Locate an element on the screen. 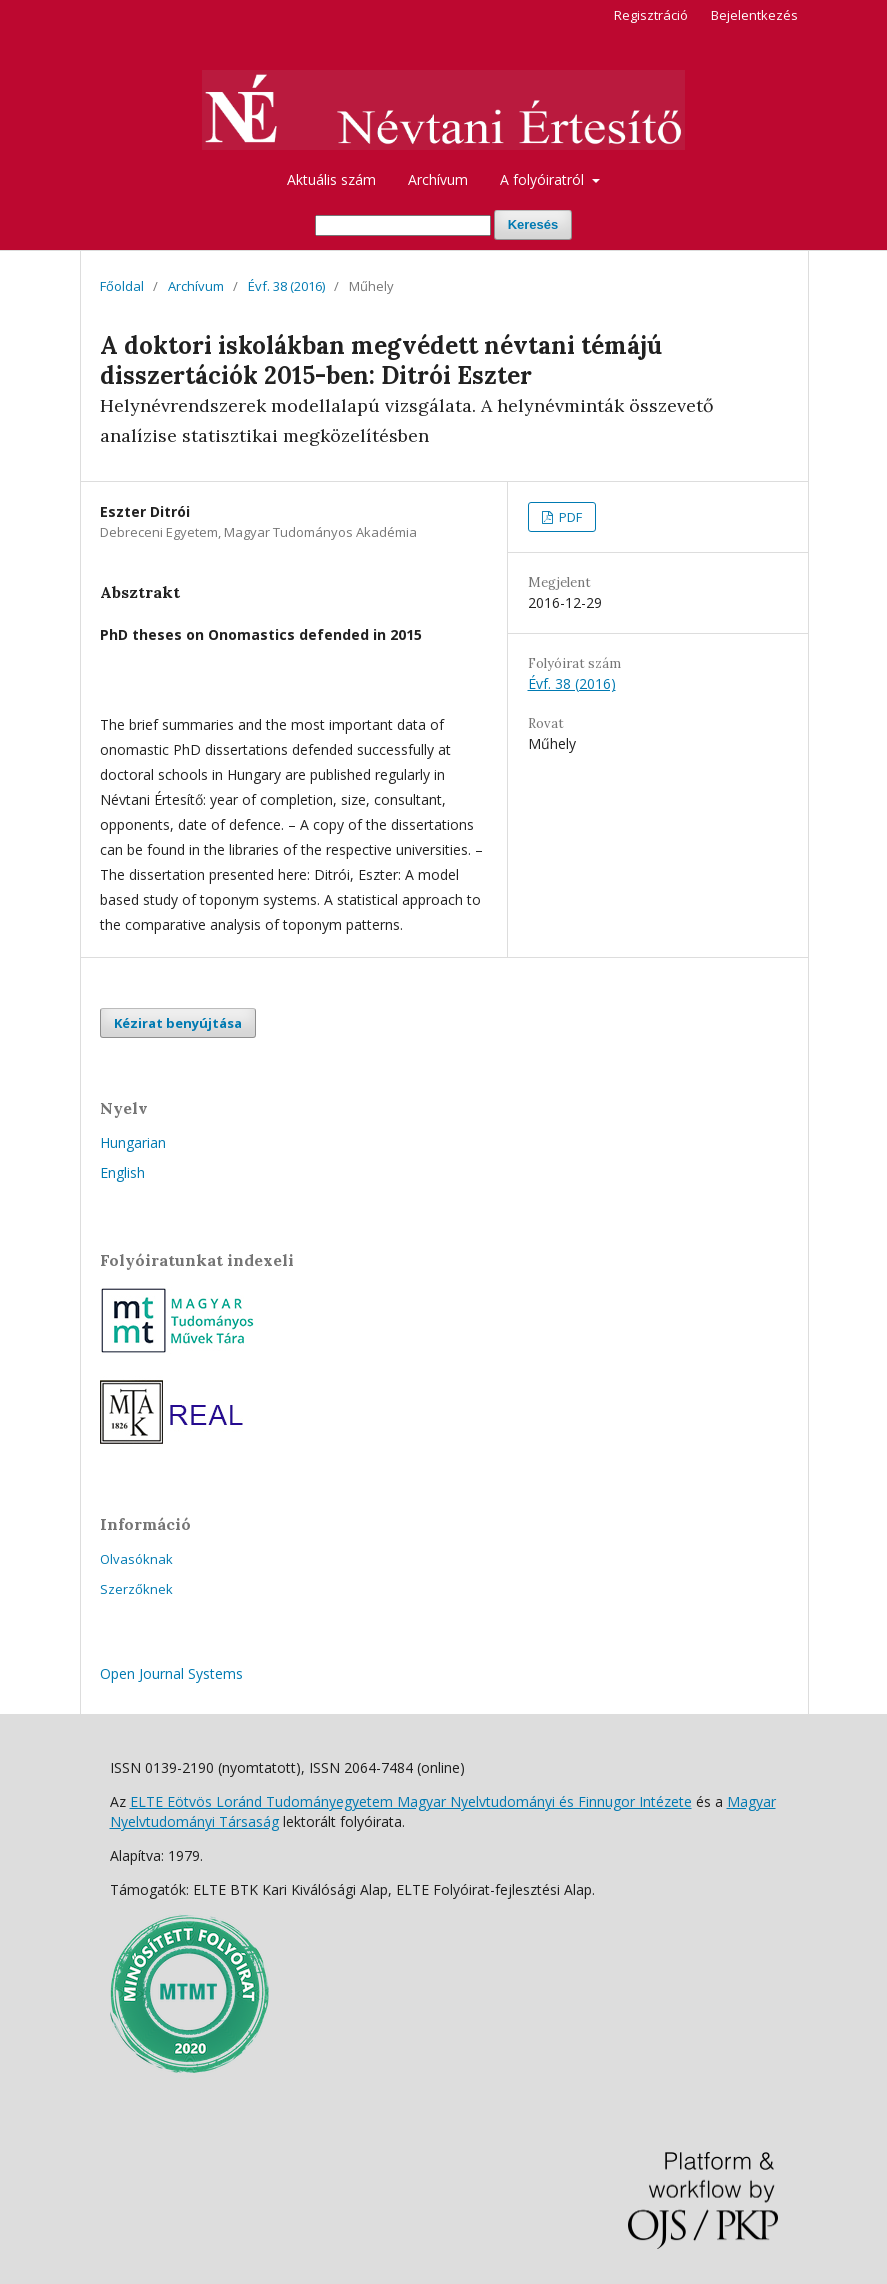 The width and height of the screenshot is (887, 2284). Szerzőknek is located at coordinates (136, 1589).